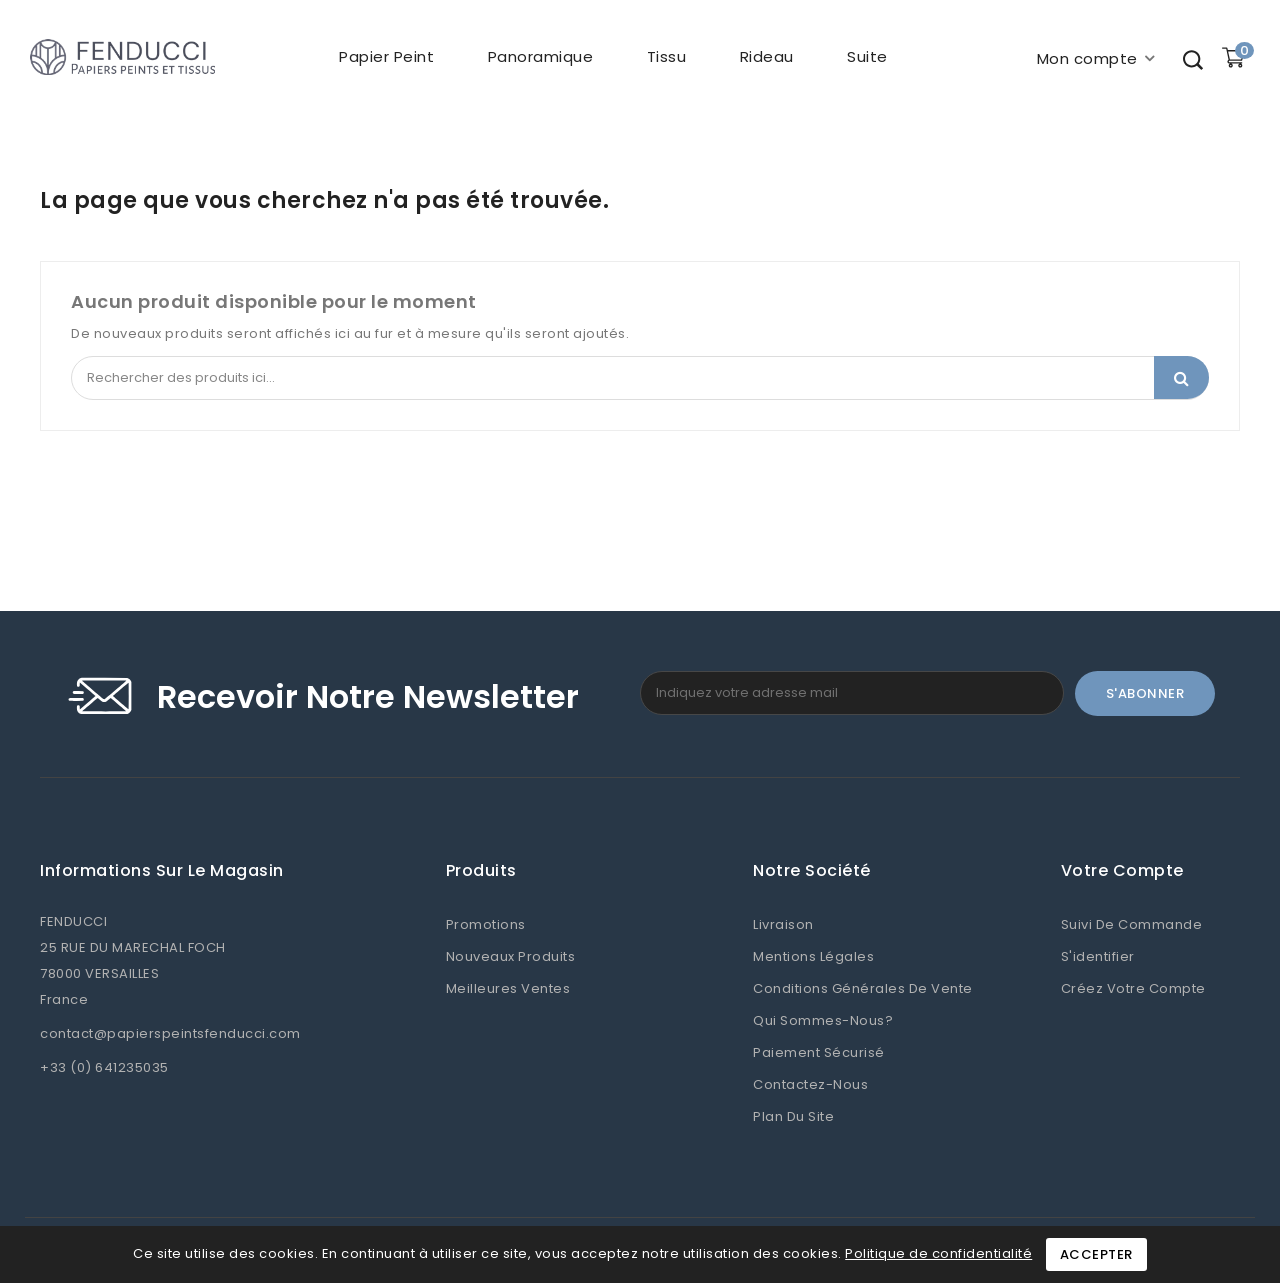  Describe the element at coordinates (819, 1052) in the screenshot. I see `Paiement sécurisé` at that location.